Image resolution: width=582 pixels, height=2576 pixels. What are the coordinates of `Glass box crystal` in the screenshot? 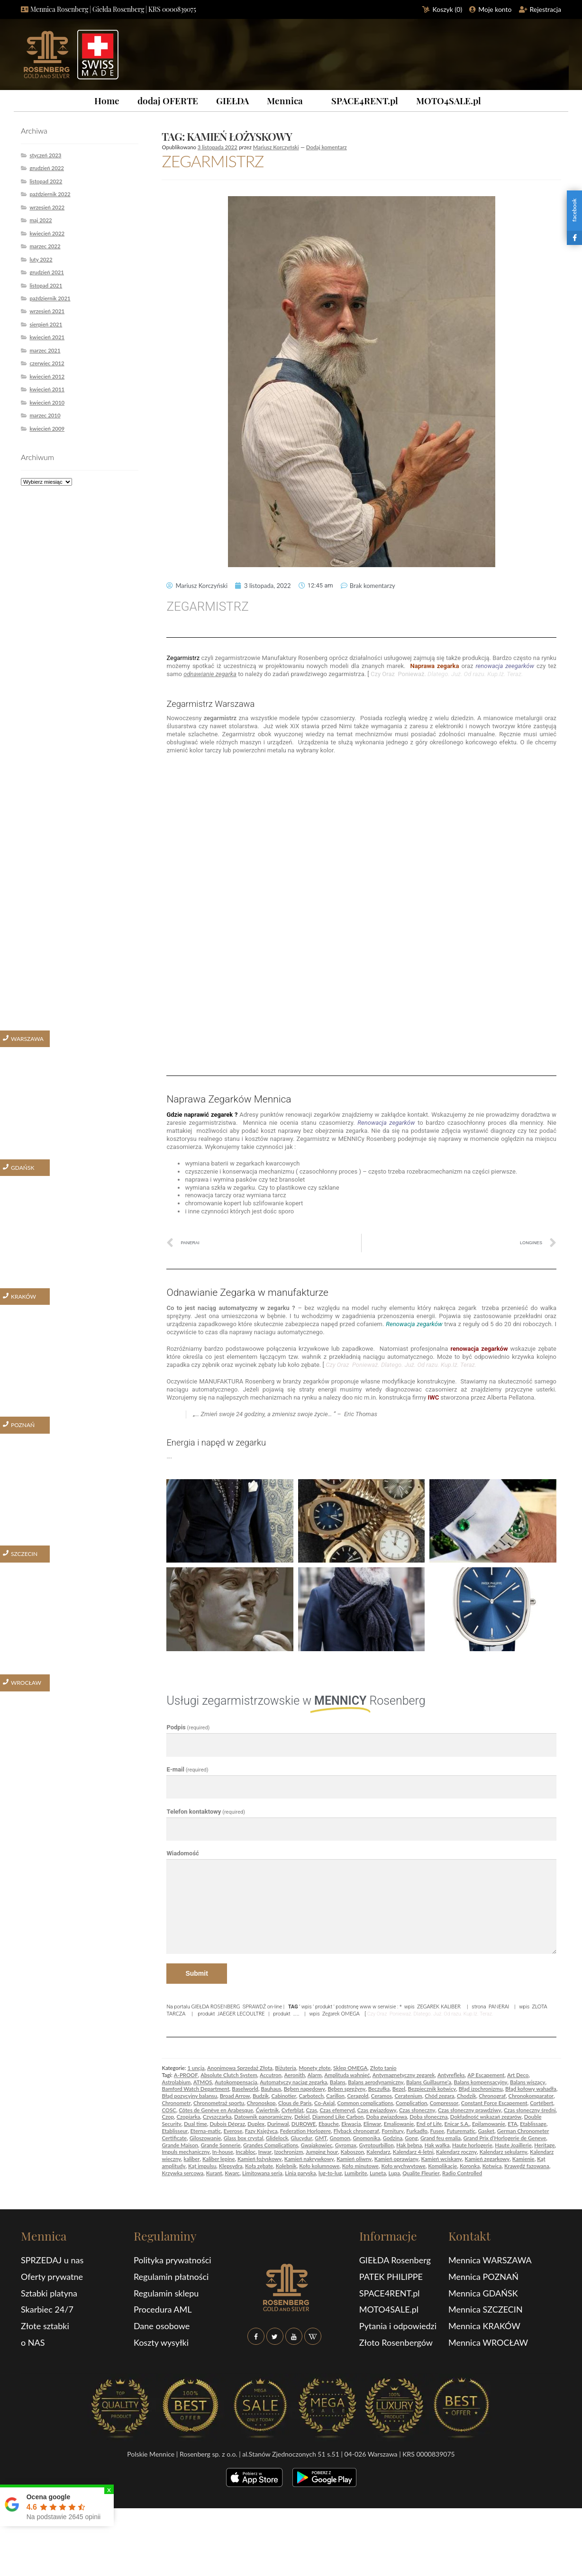 It's located at (244, 2138).